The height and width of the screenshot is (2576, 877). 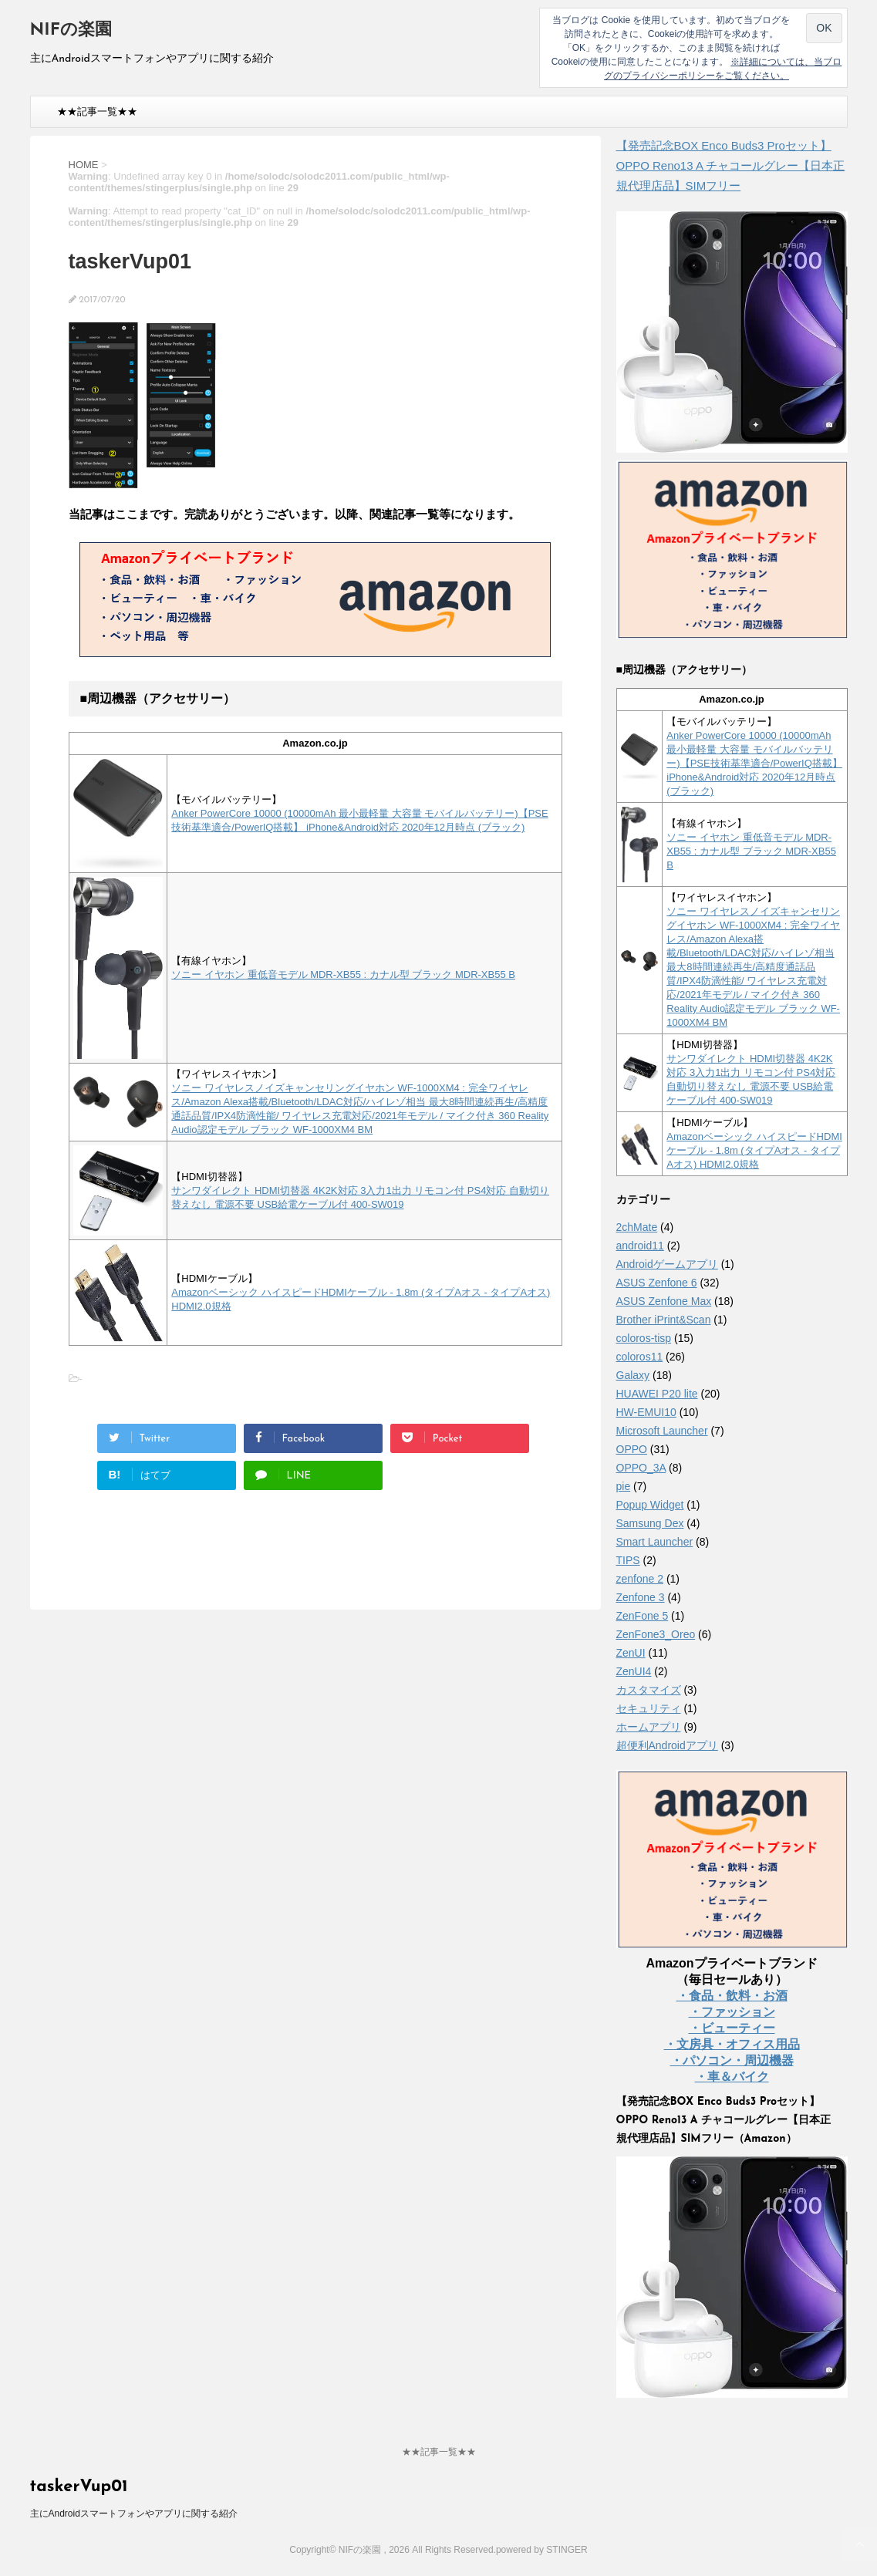 I want to click on Zenfone 3, so click(x=640, y=1597).